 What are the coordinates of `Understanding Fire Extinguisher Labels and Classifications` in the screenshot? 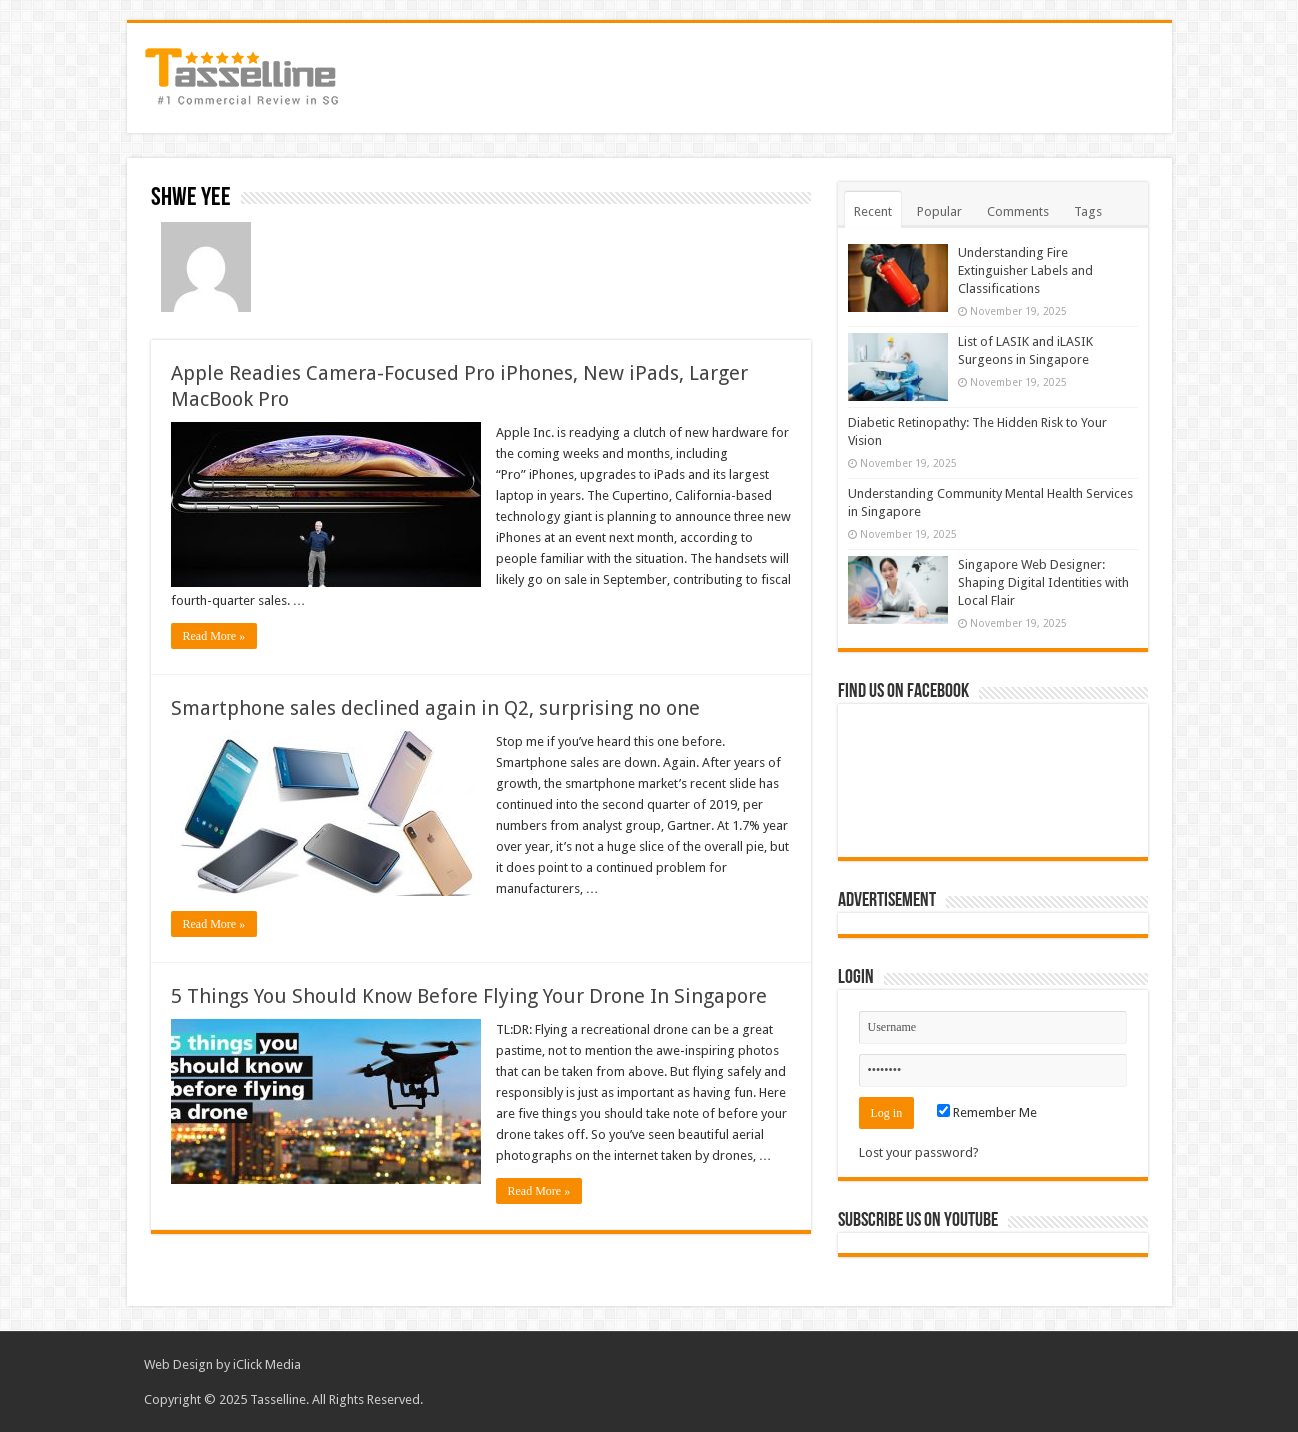 It's located at (1025, 270).